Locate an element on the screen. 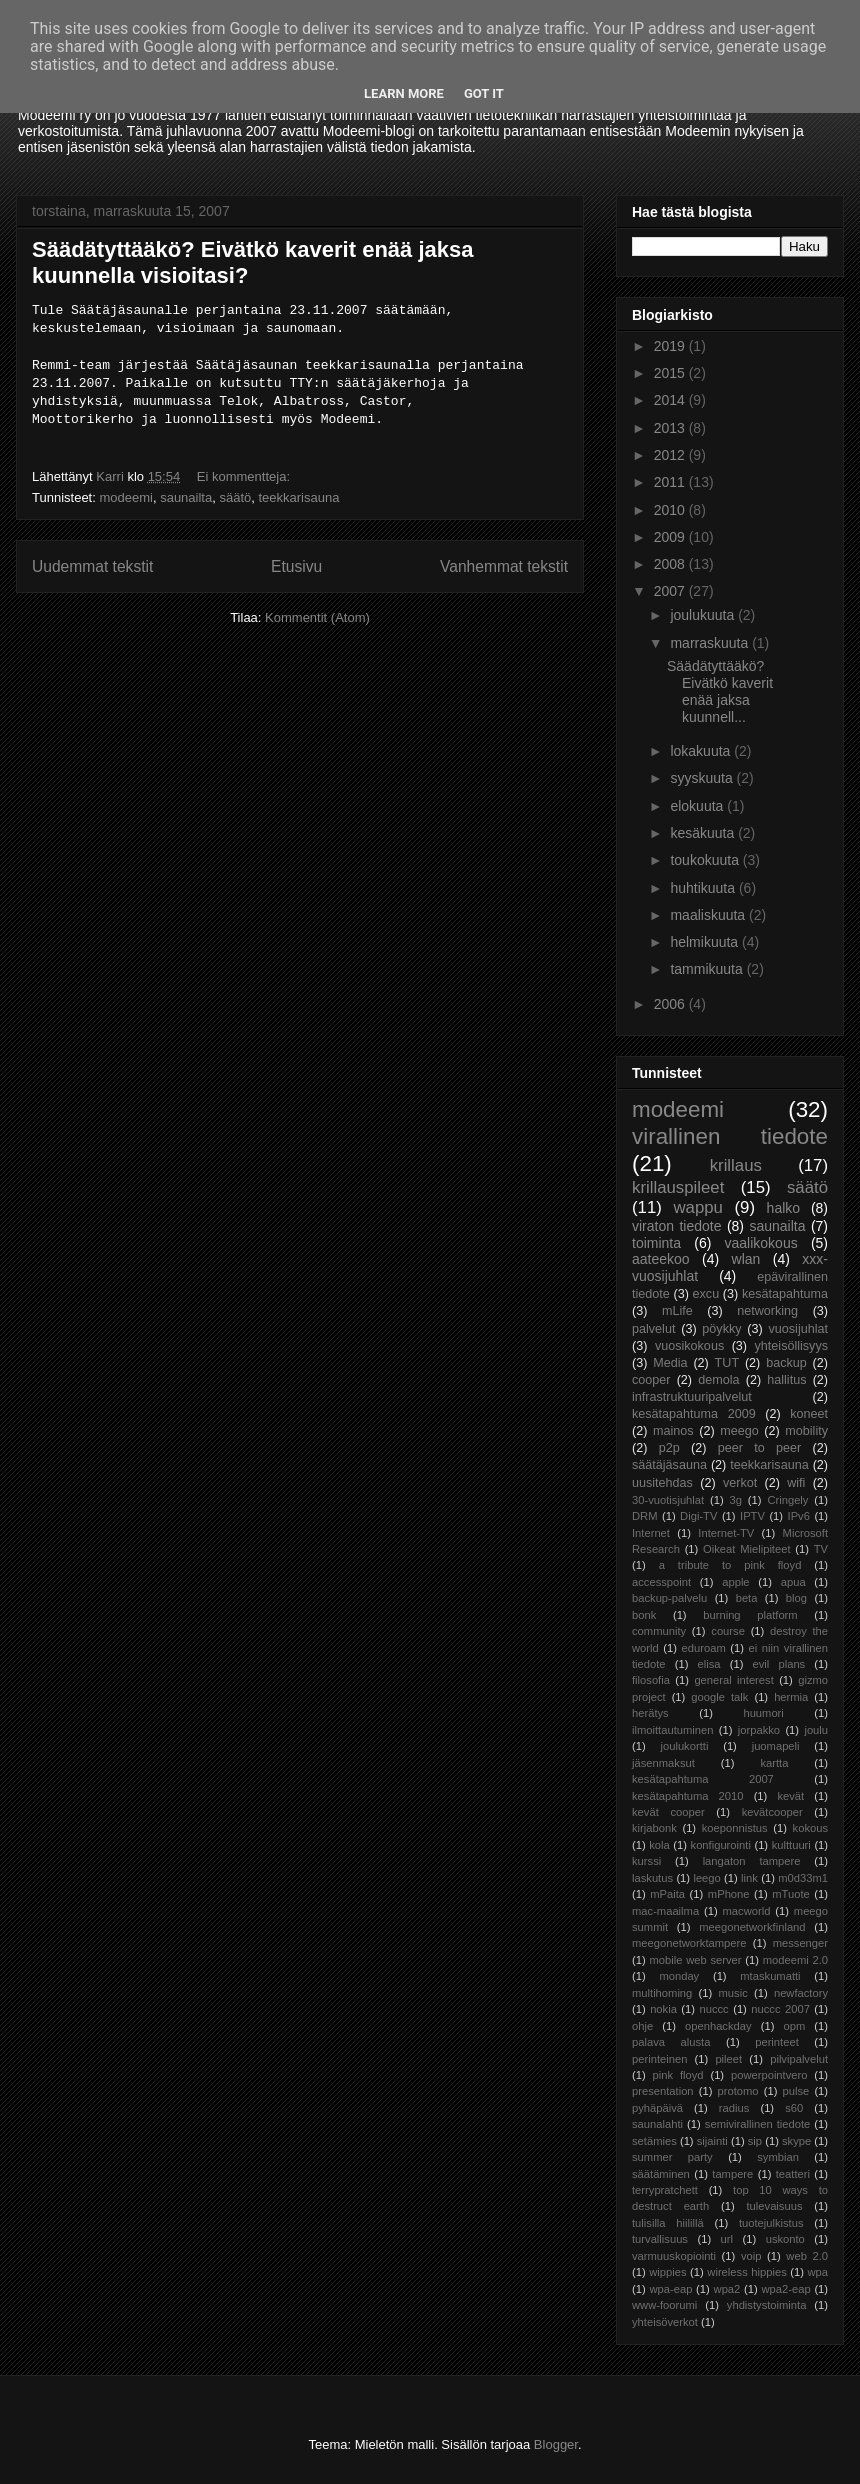  konfigurointi is located at coordinates (721, 1845).